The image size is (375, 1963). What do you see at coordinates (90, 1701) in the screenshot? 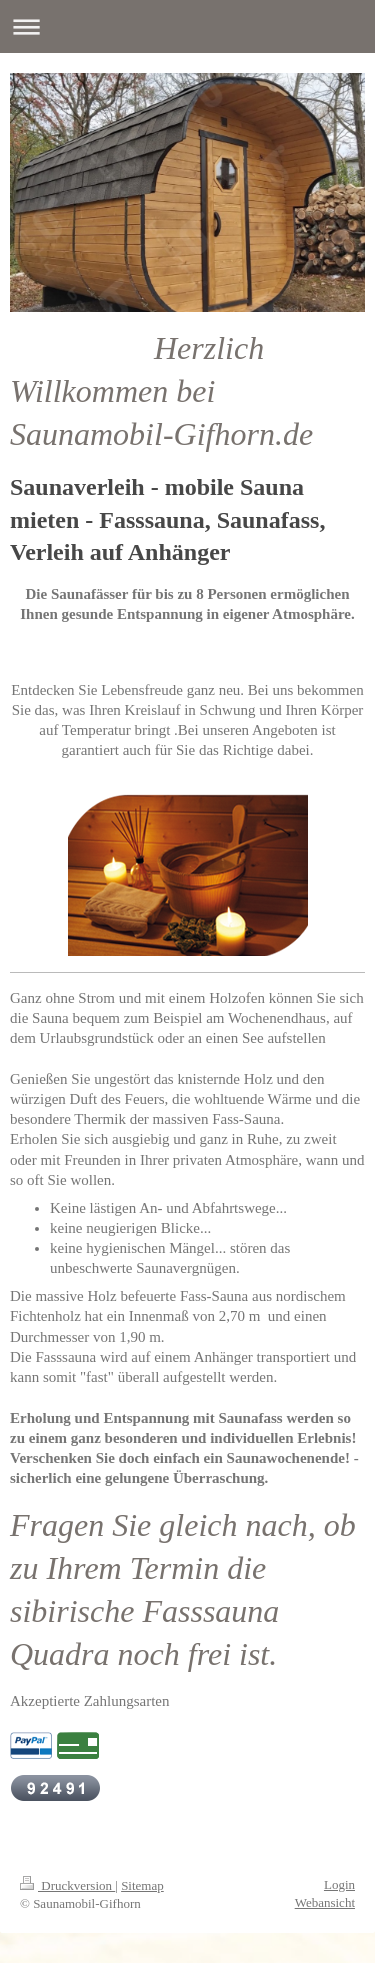
I see `Akzeptierte Zahlungsarten` at bounding box center [90, 1701].